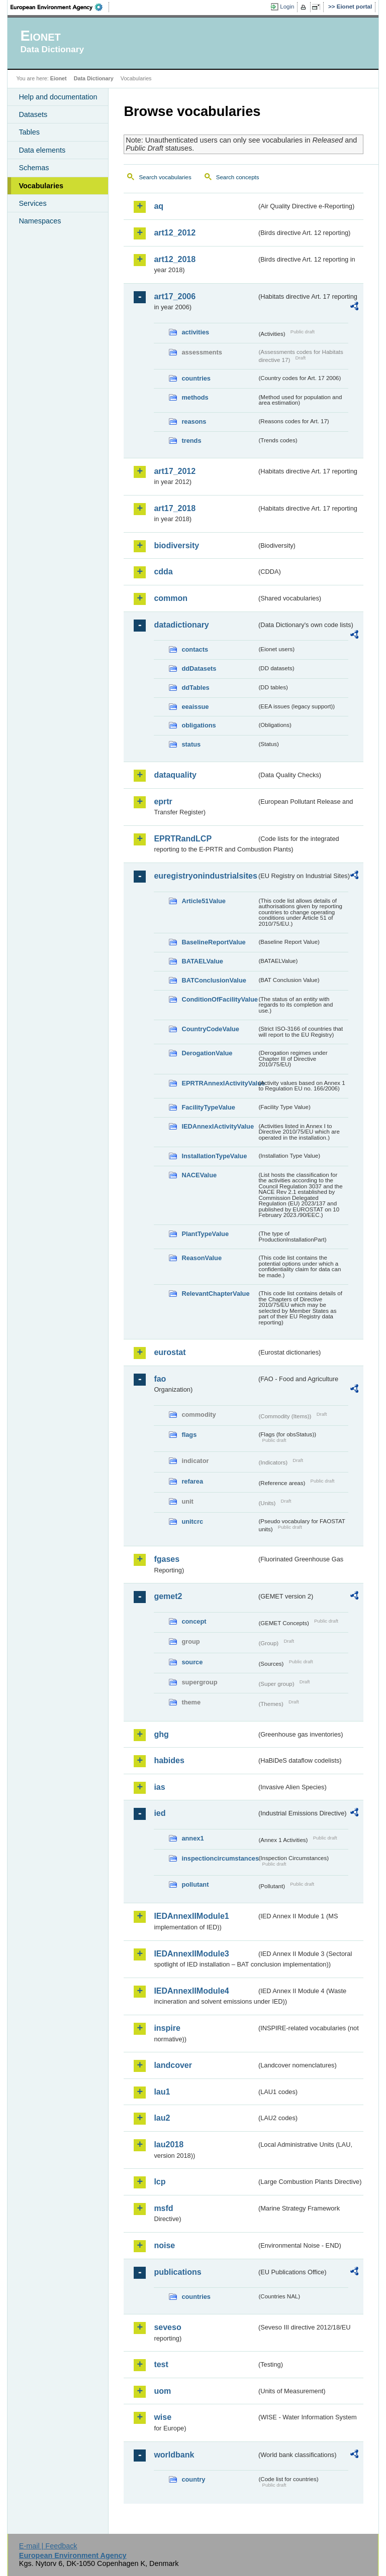 The image size is (386, 2576). Describe the element at coordinates (33, 114) in the screenshot. I see `Datasets` at that location.